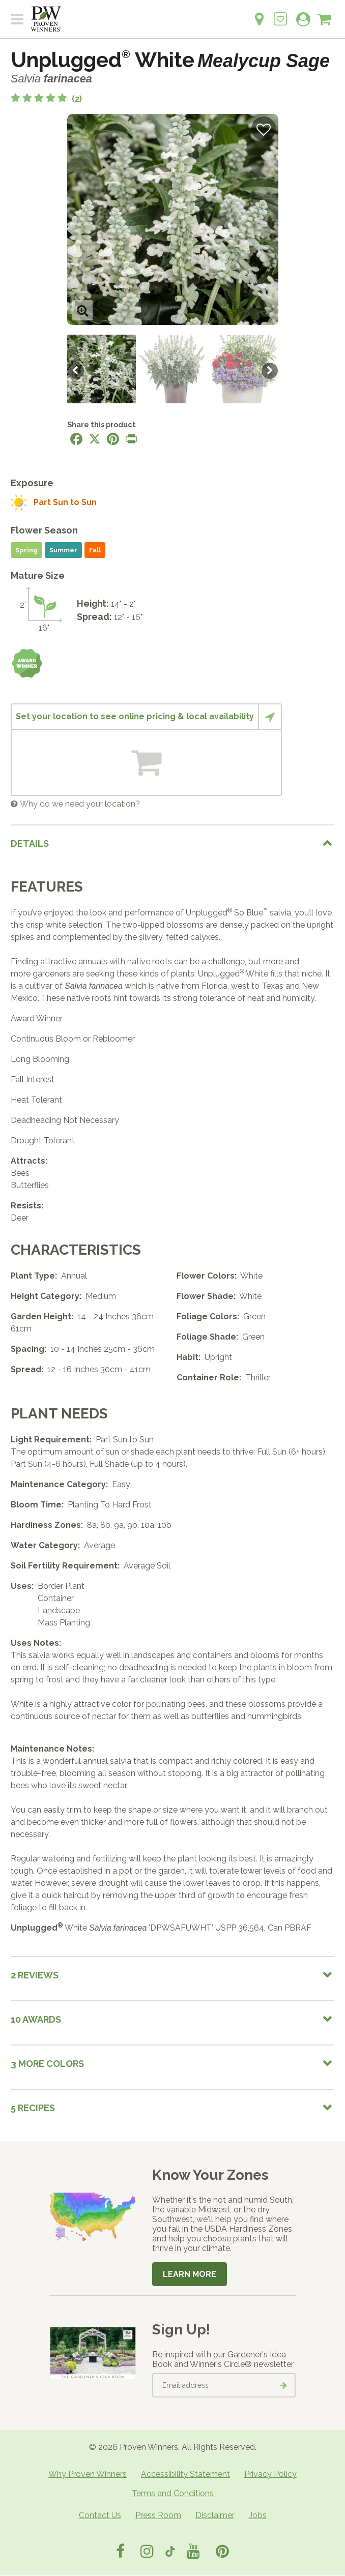  I want to click on Terms and Conditions, so click(173, 2493).